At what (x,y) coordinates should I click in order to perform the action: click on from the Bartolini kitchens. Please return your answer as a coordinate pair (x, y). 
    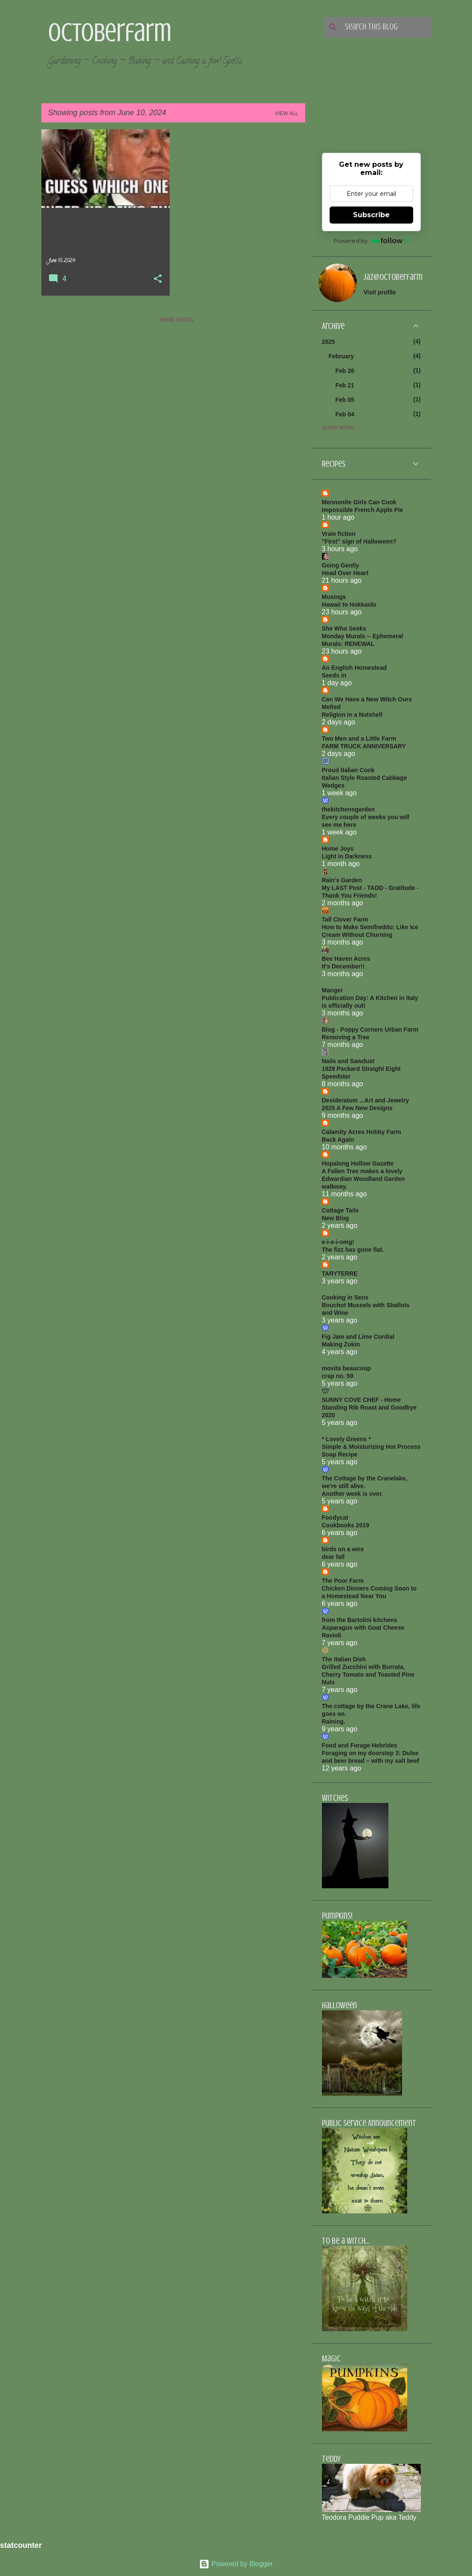
    Looking at the image, I should click on (359, 1620).